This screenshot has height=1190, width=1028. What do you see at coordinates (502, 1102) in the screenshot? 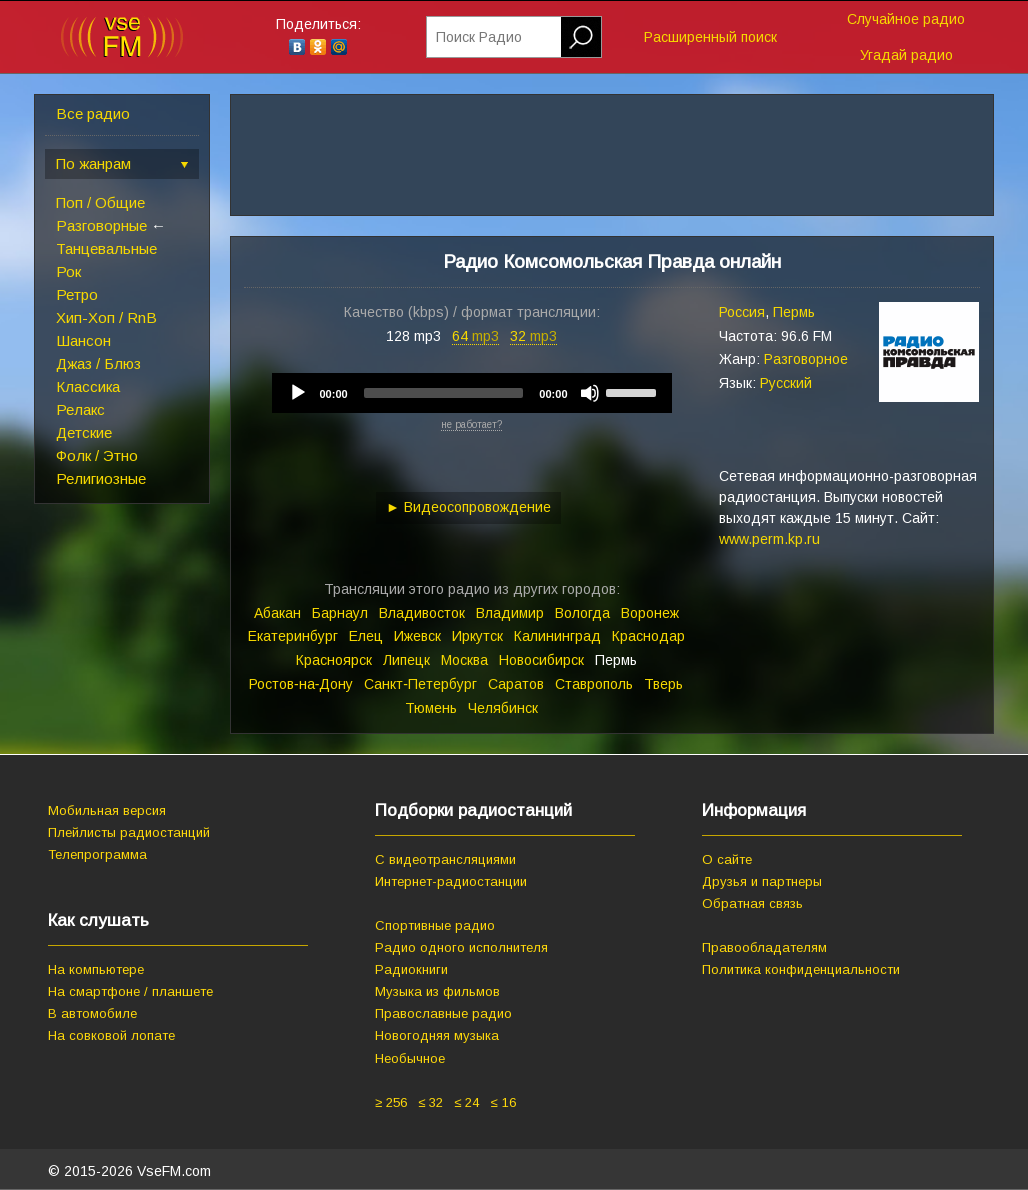
I see `≤ 16` at bounding box center [502, 1102].